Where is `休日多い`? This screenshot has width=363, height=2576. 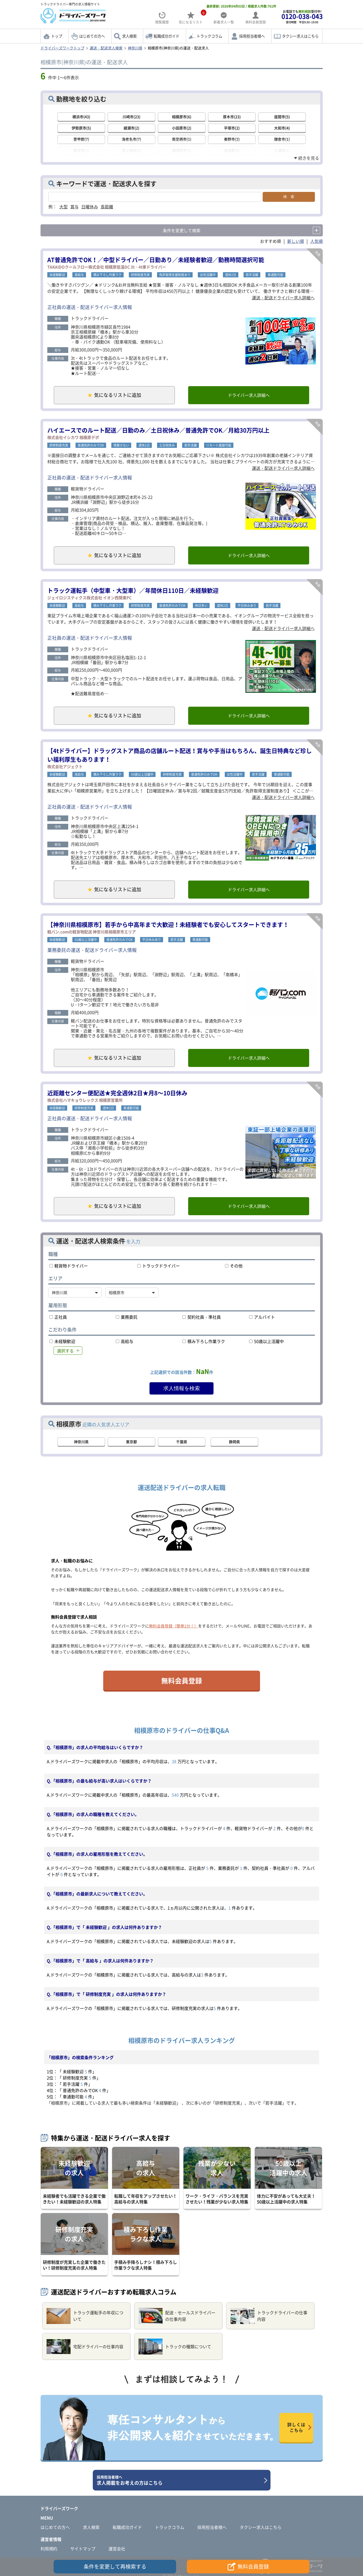 休日多い is located at coordinates (201, 605).